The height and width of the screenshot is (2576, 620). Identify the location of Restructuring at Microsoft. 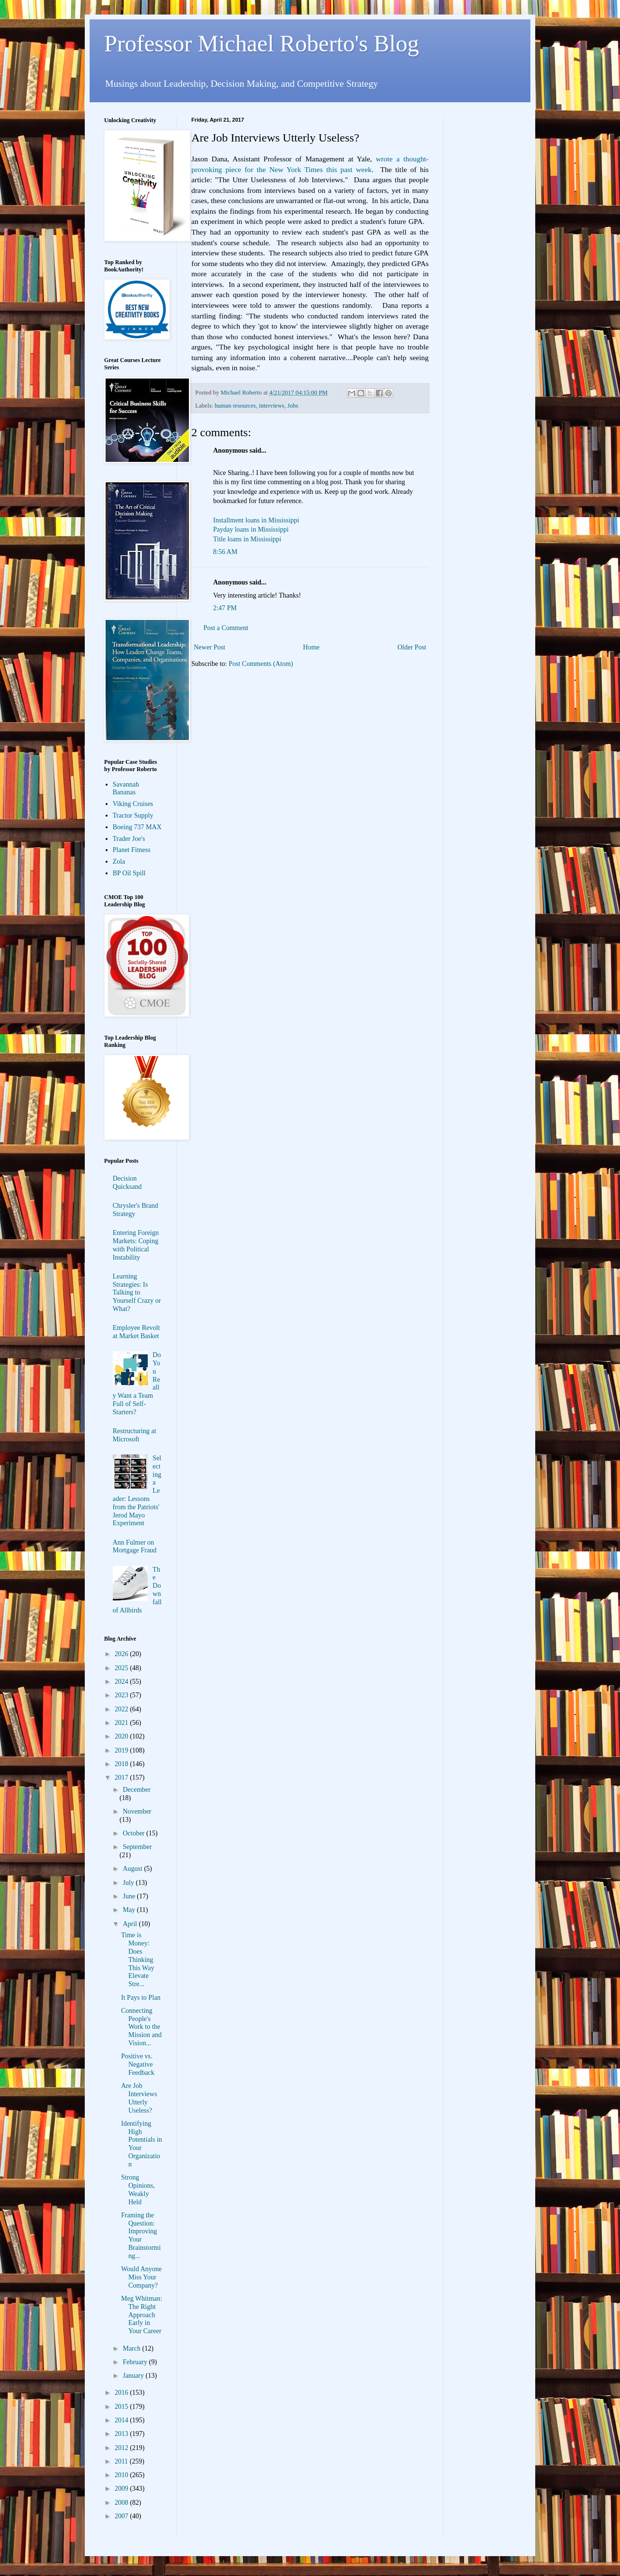
(134, 1435).